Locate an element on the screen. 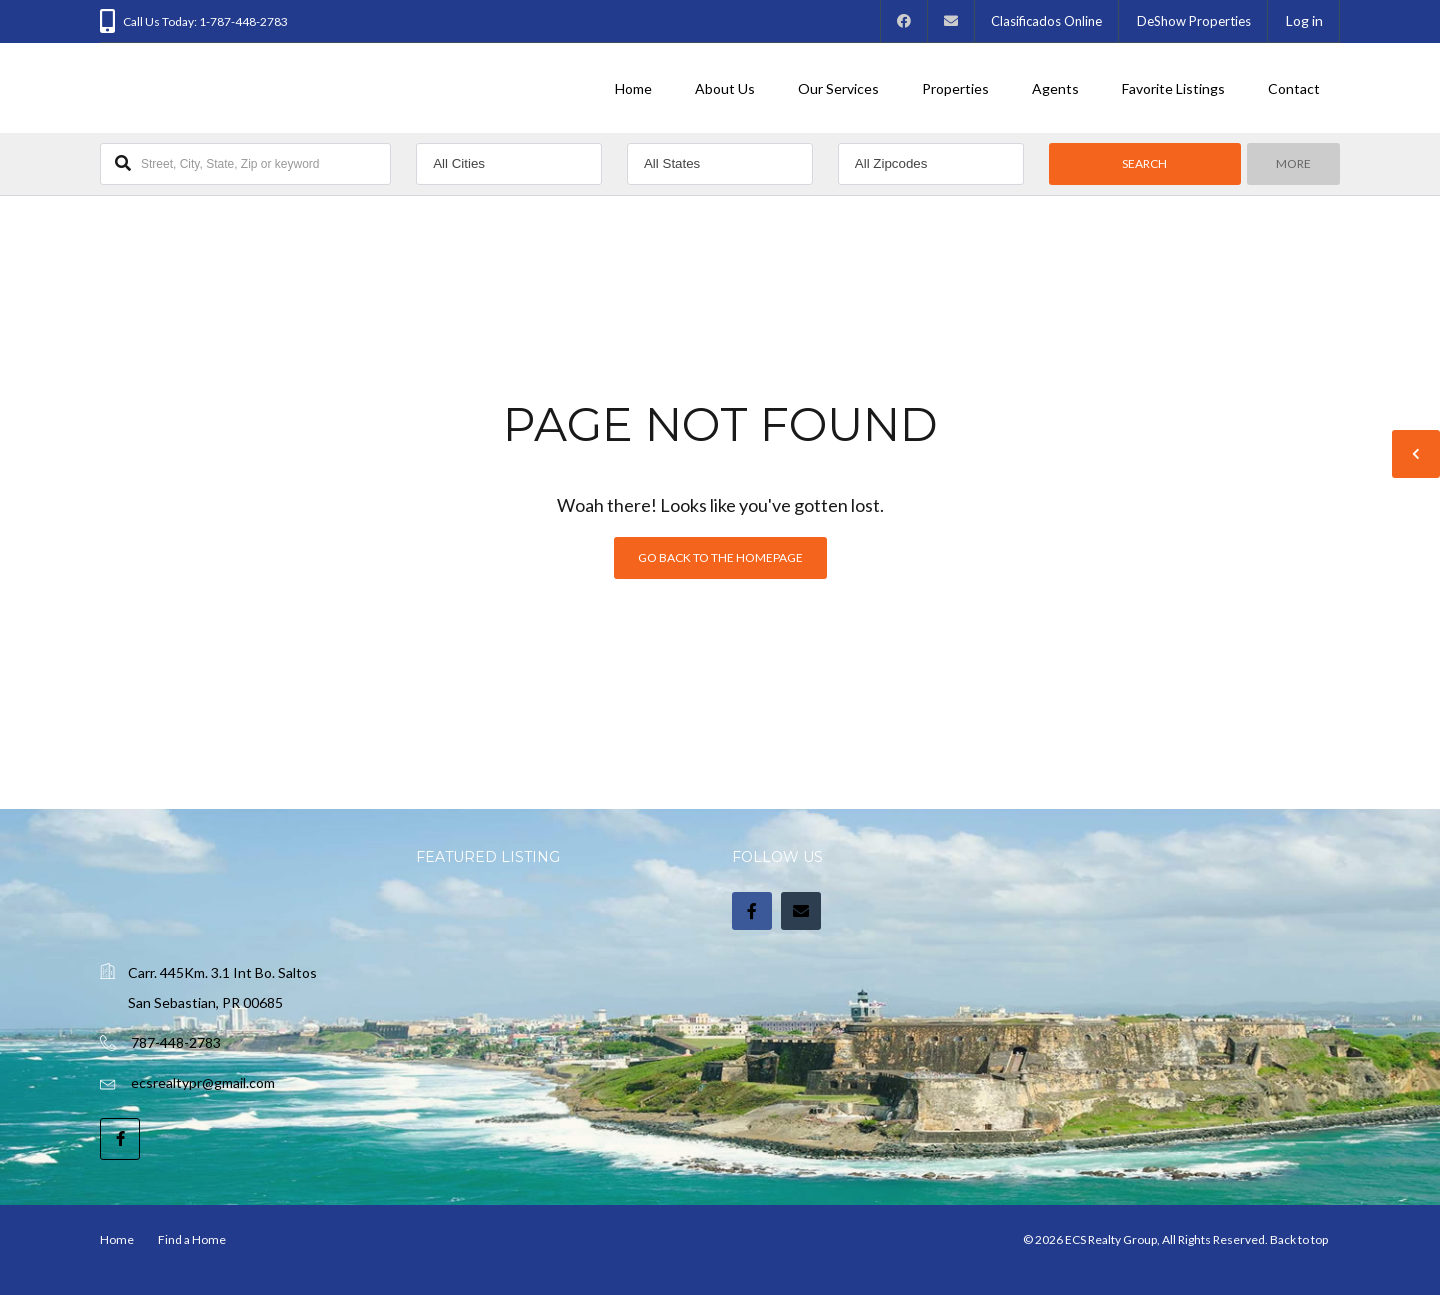 Image resolution: width=1440 pixels, height=1295 pixels. About Us is located at coordinates (725, 88).